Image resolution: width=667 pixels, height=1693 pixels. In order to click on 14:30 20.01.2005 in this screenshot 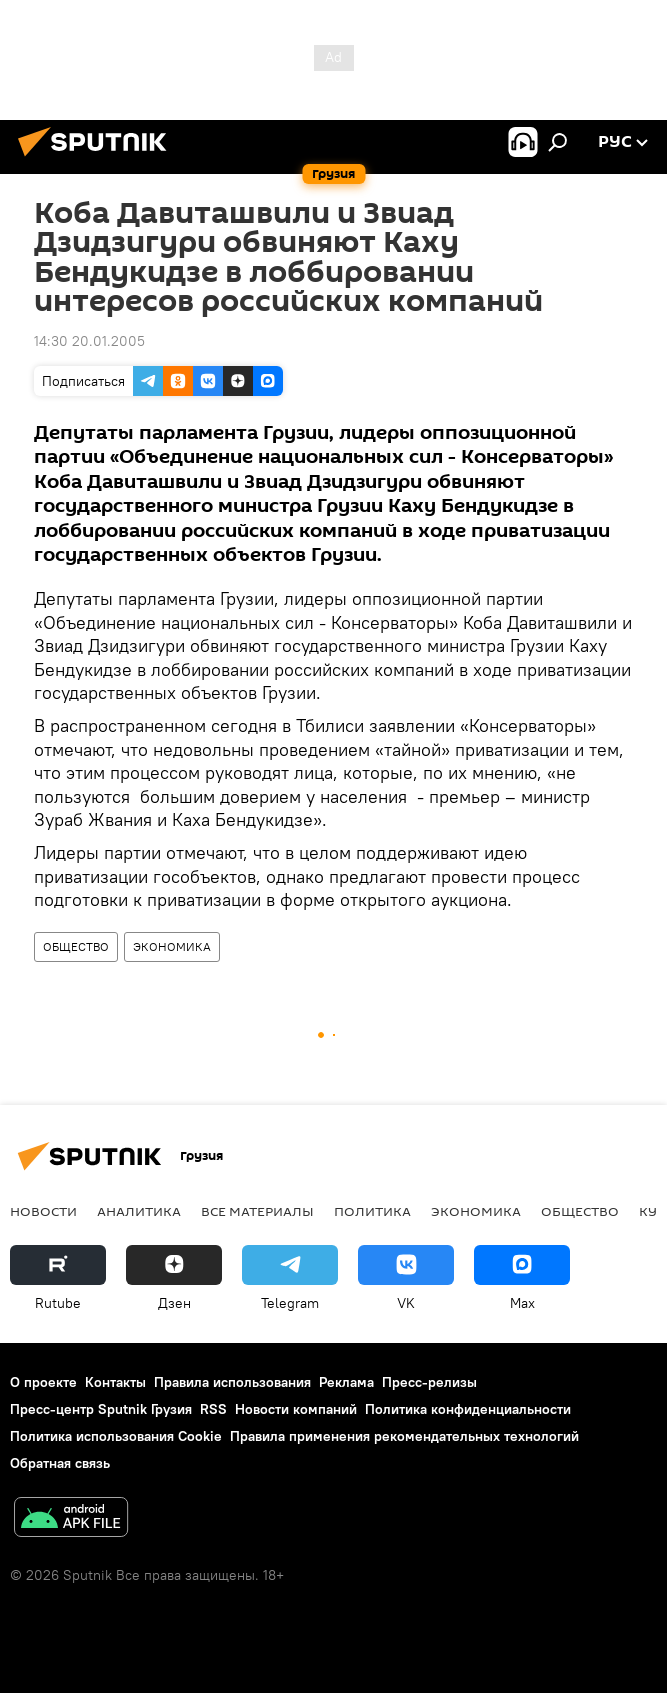, I will do `click(89, 341)`.